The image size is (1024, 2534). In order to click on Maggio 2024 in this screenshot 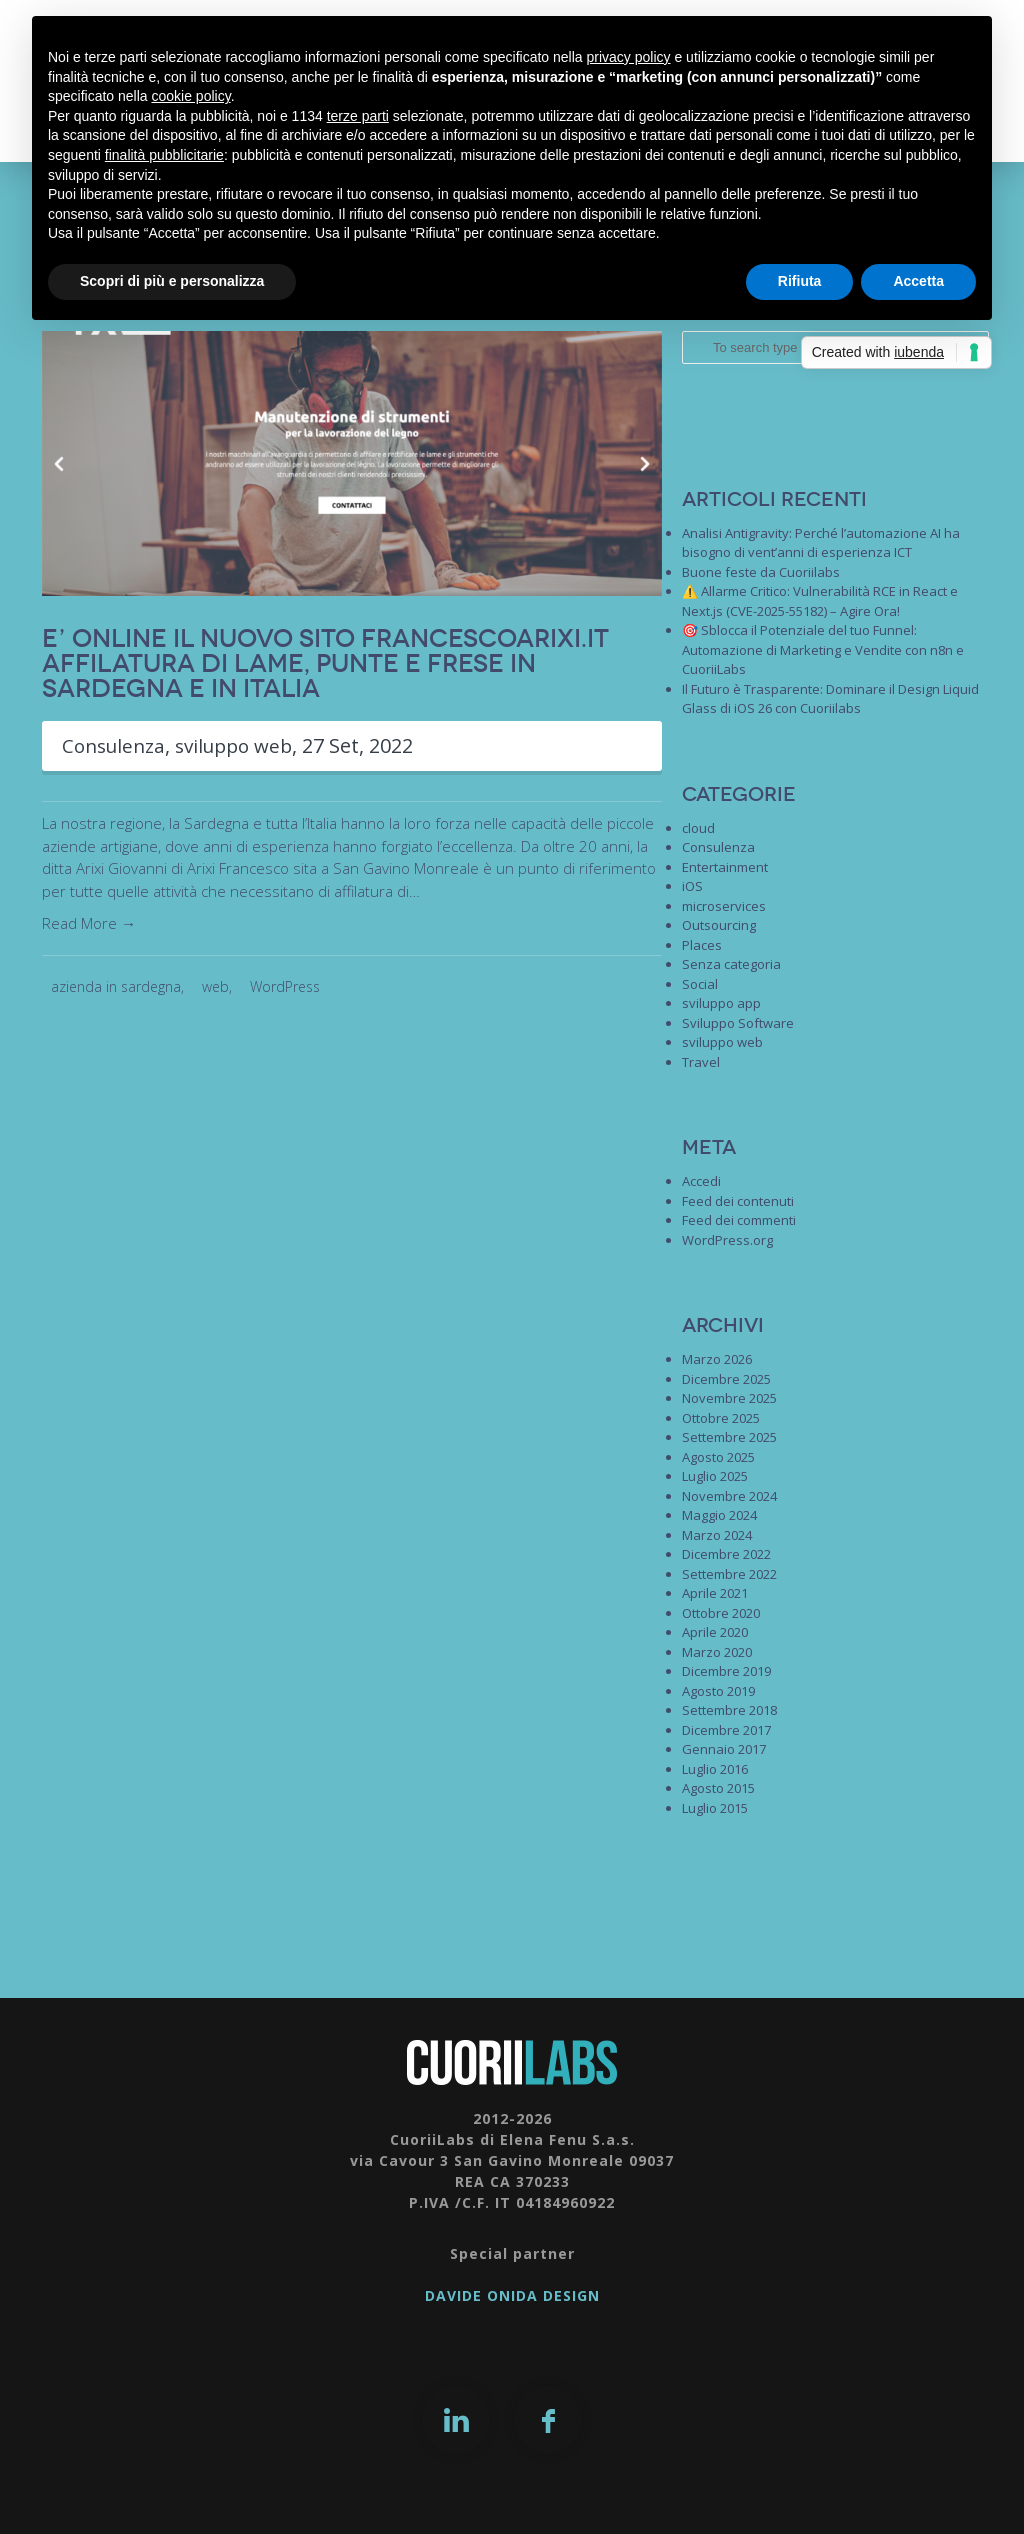, I will do `click(719, 1515)`.